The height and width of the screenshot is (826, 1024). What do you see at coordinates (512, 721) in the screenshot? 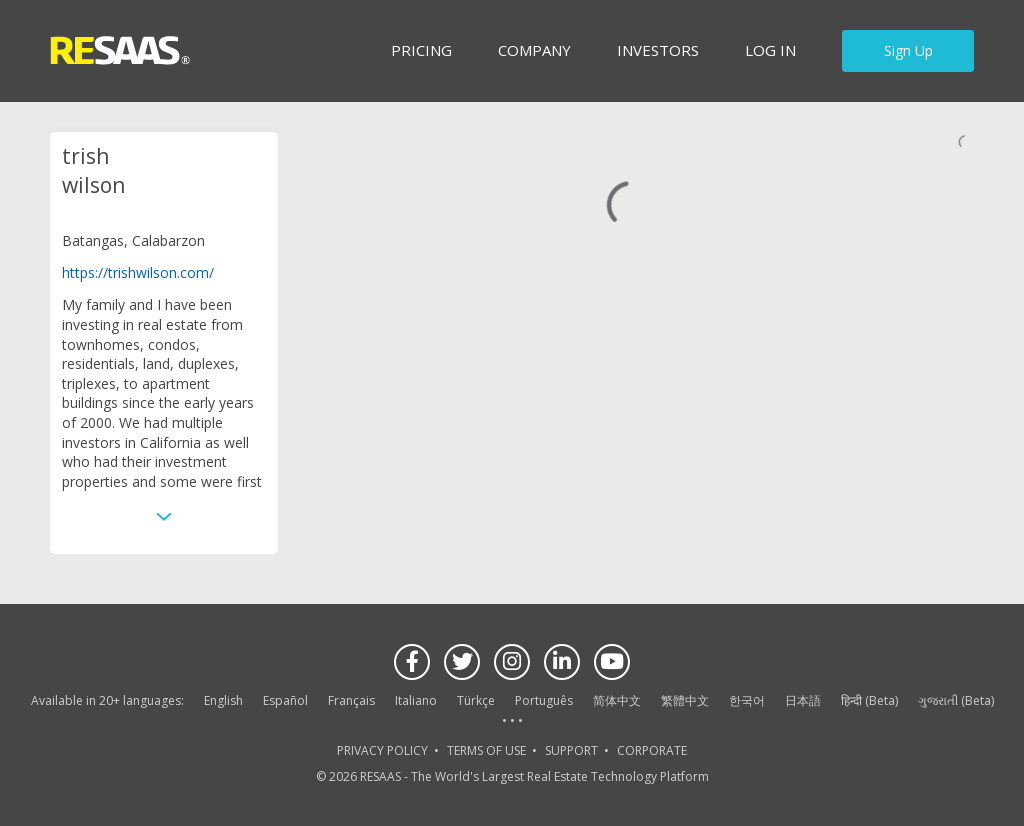
I see `See more language options` at bounding box center [512, 721].